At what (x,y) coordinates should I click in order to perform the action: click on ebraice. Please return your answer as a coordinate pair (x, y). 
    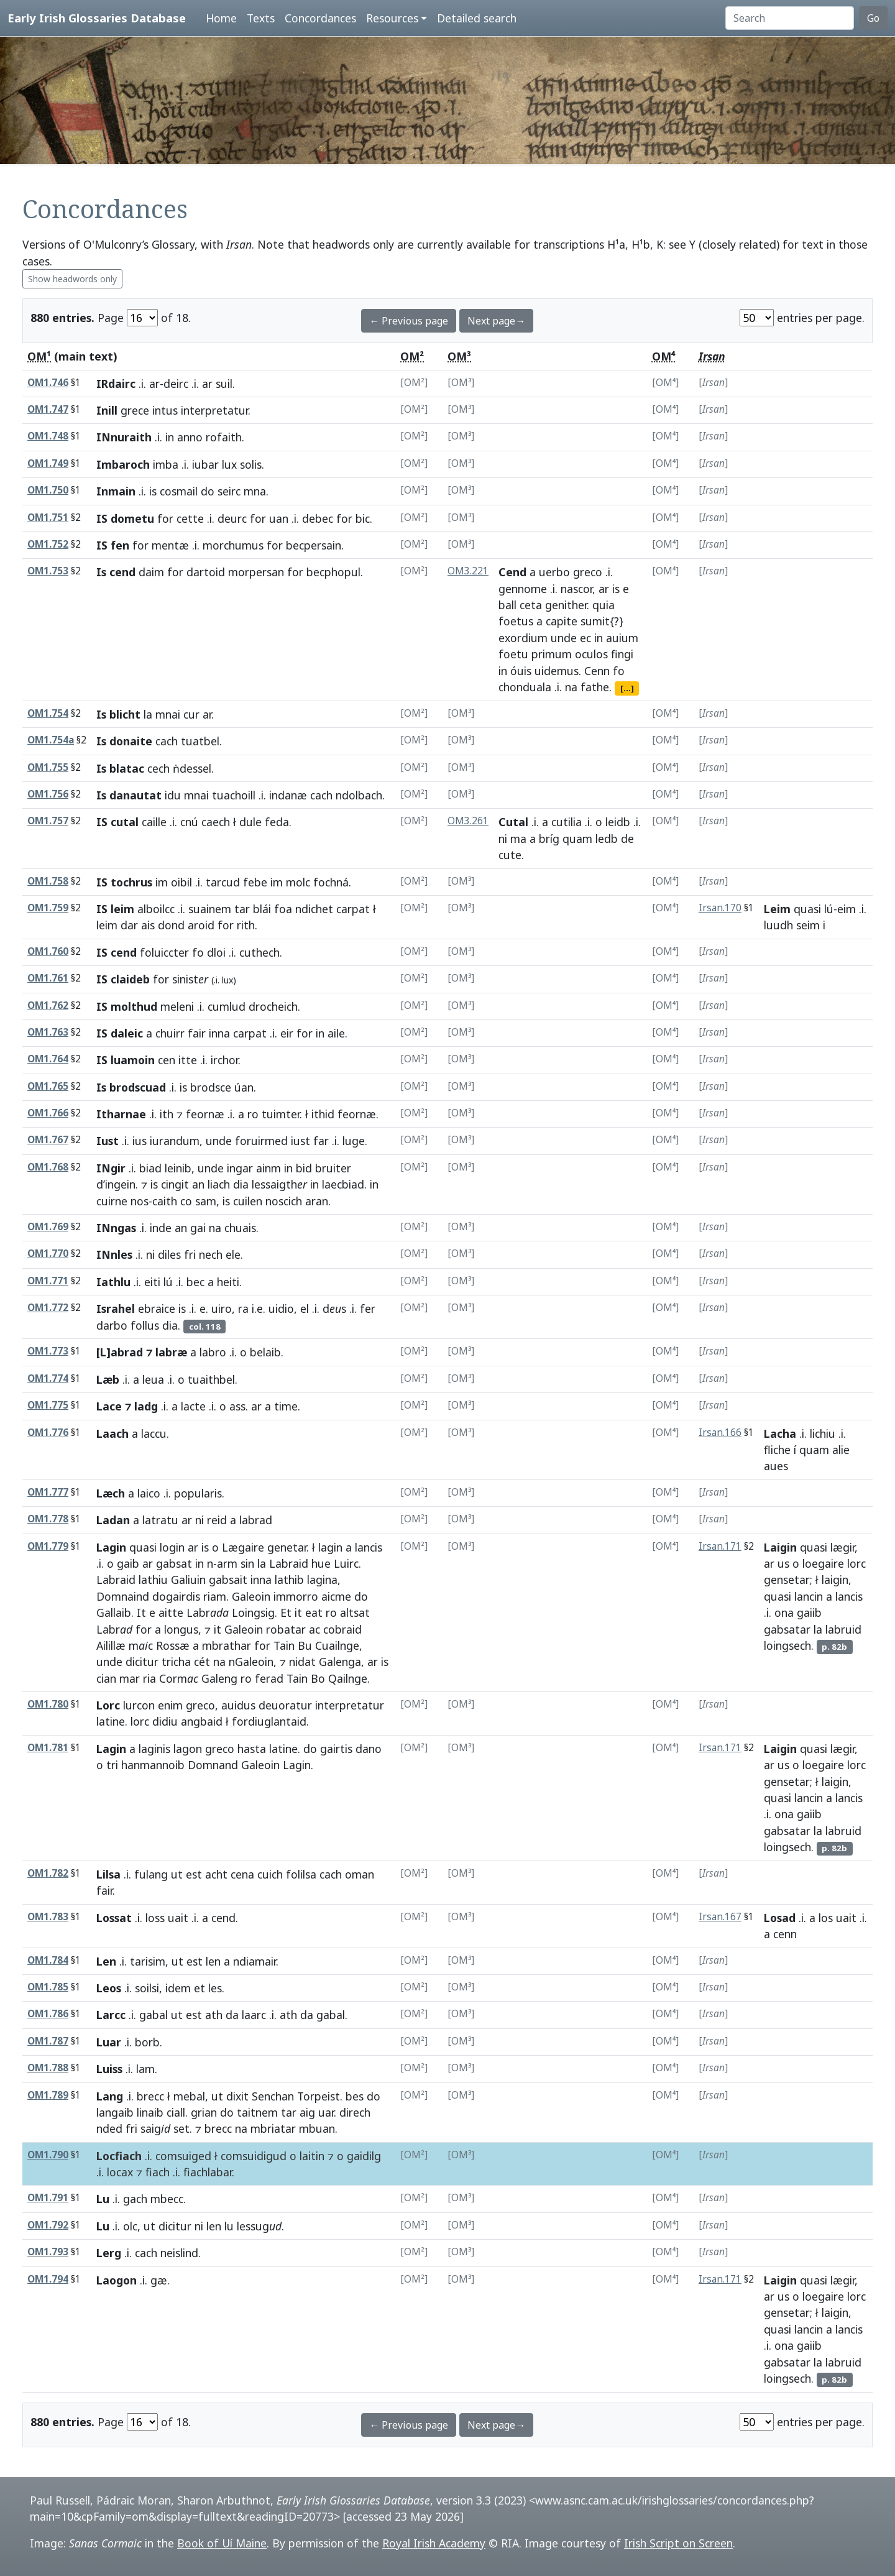
    Looking at the image, I should click on (156, 1308).